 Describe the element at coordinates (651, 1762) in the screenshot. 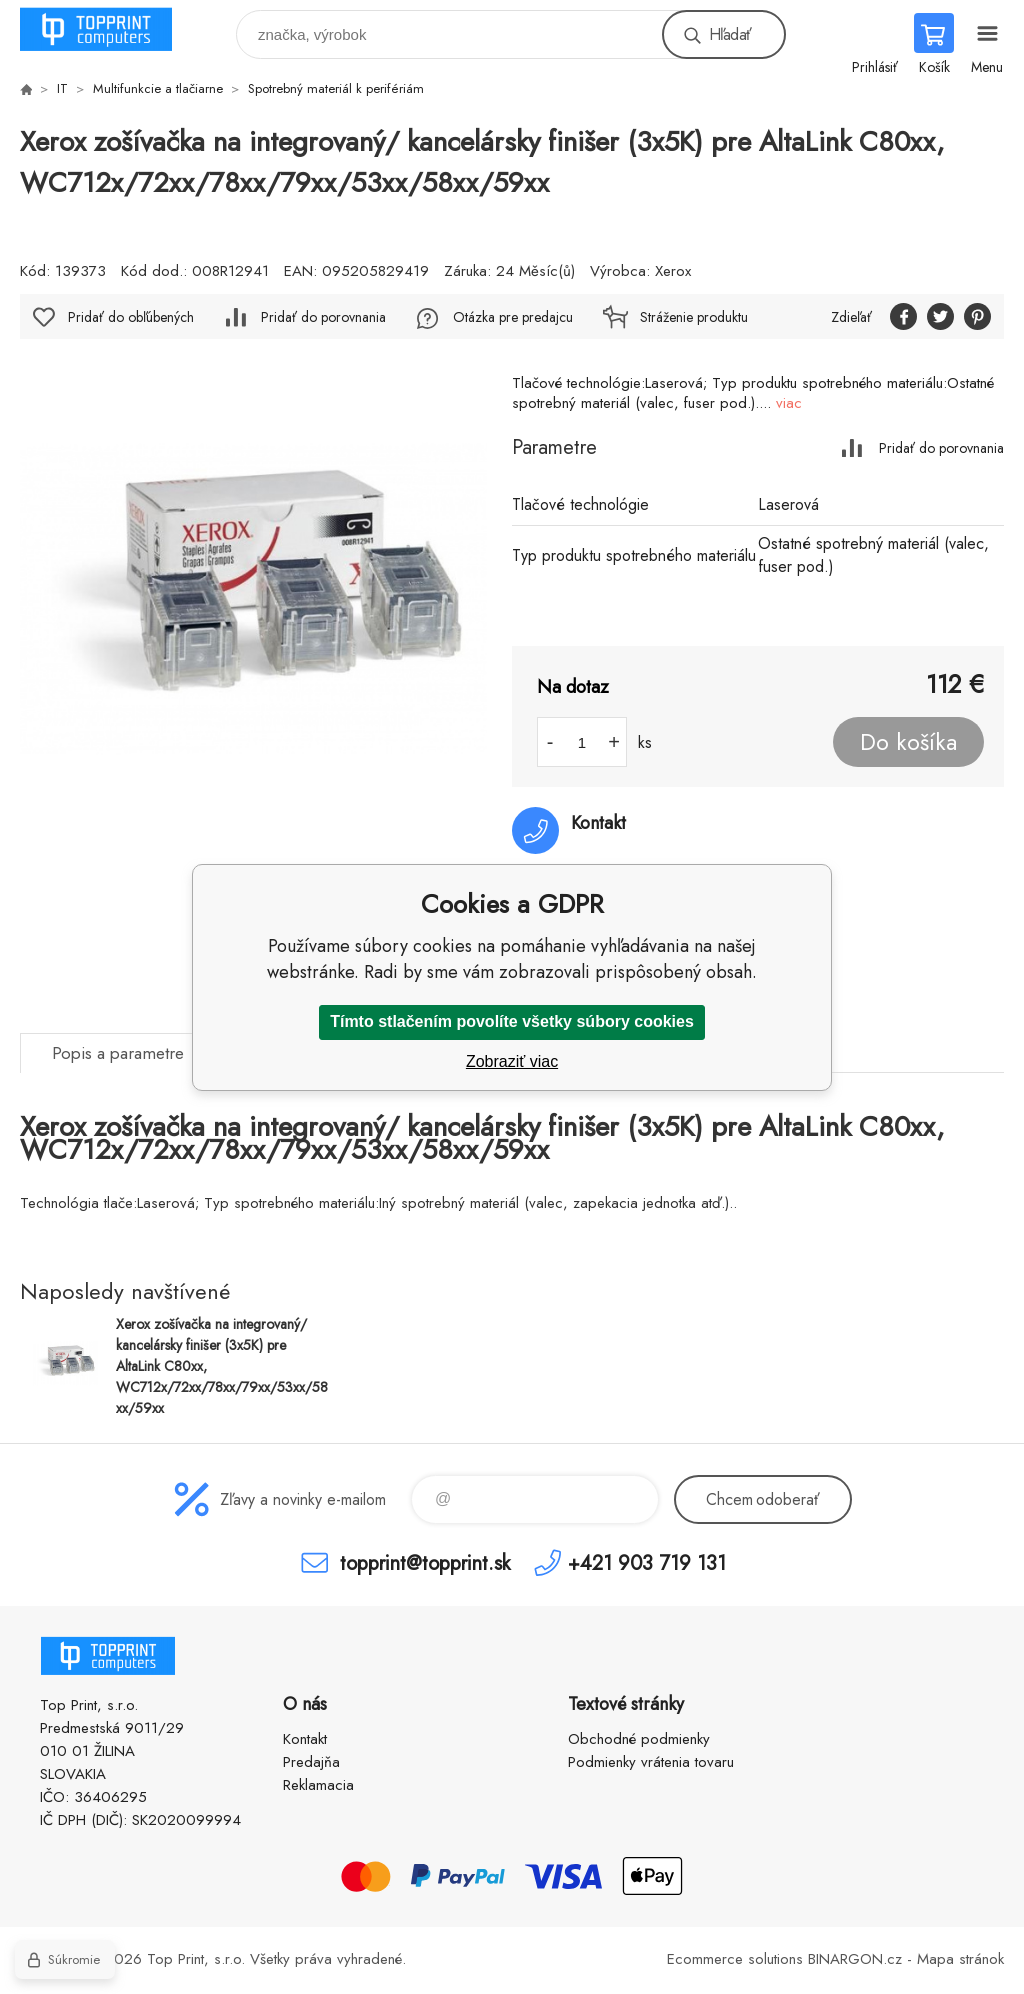

I see `Podmienky vrátenia tovaru` at that location.